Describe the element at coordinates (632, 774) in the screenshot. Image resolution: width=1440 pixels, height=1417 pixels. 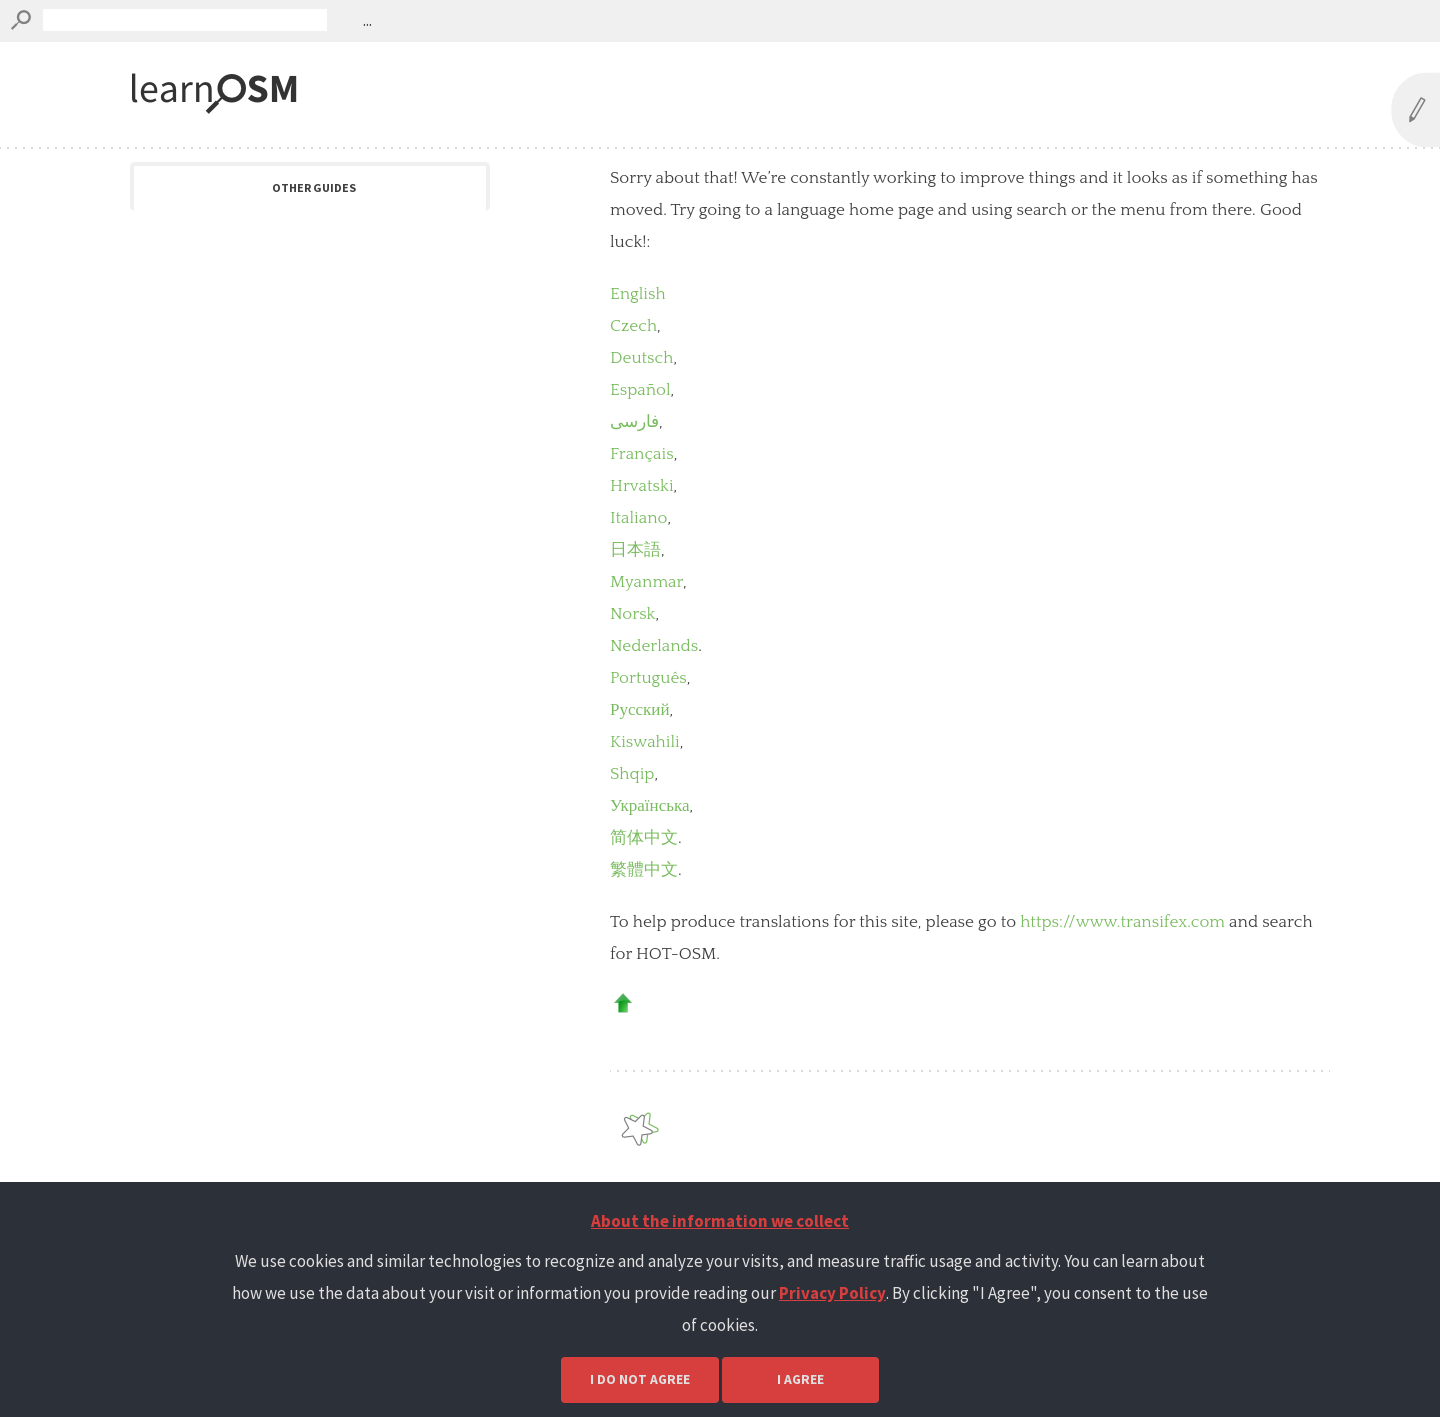
I see `Shqip` at that location.